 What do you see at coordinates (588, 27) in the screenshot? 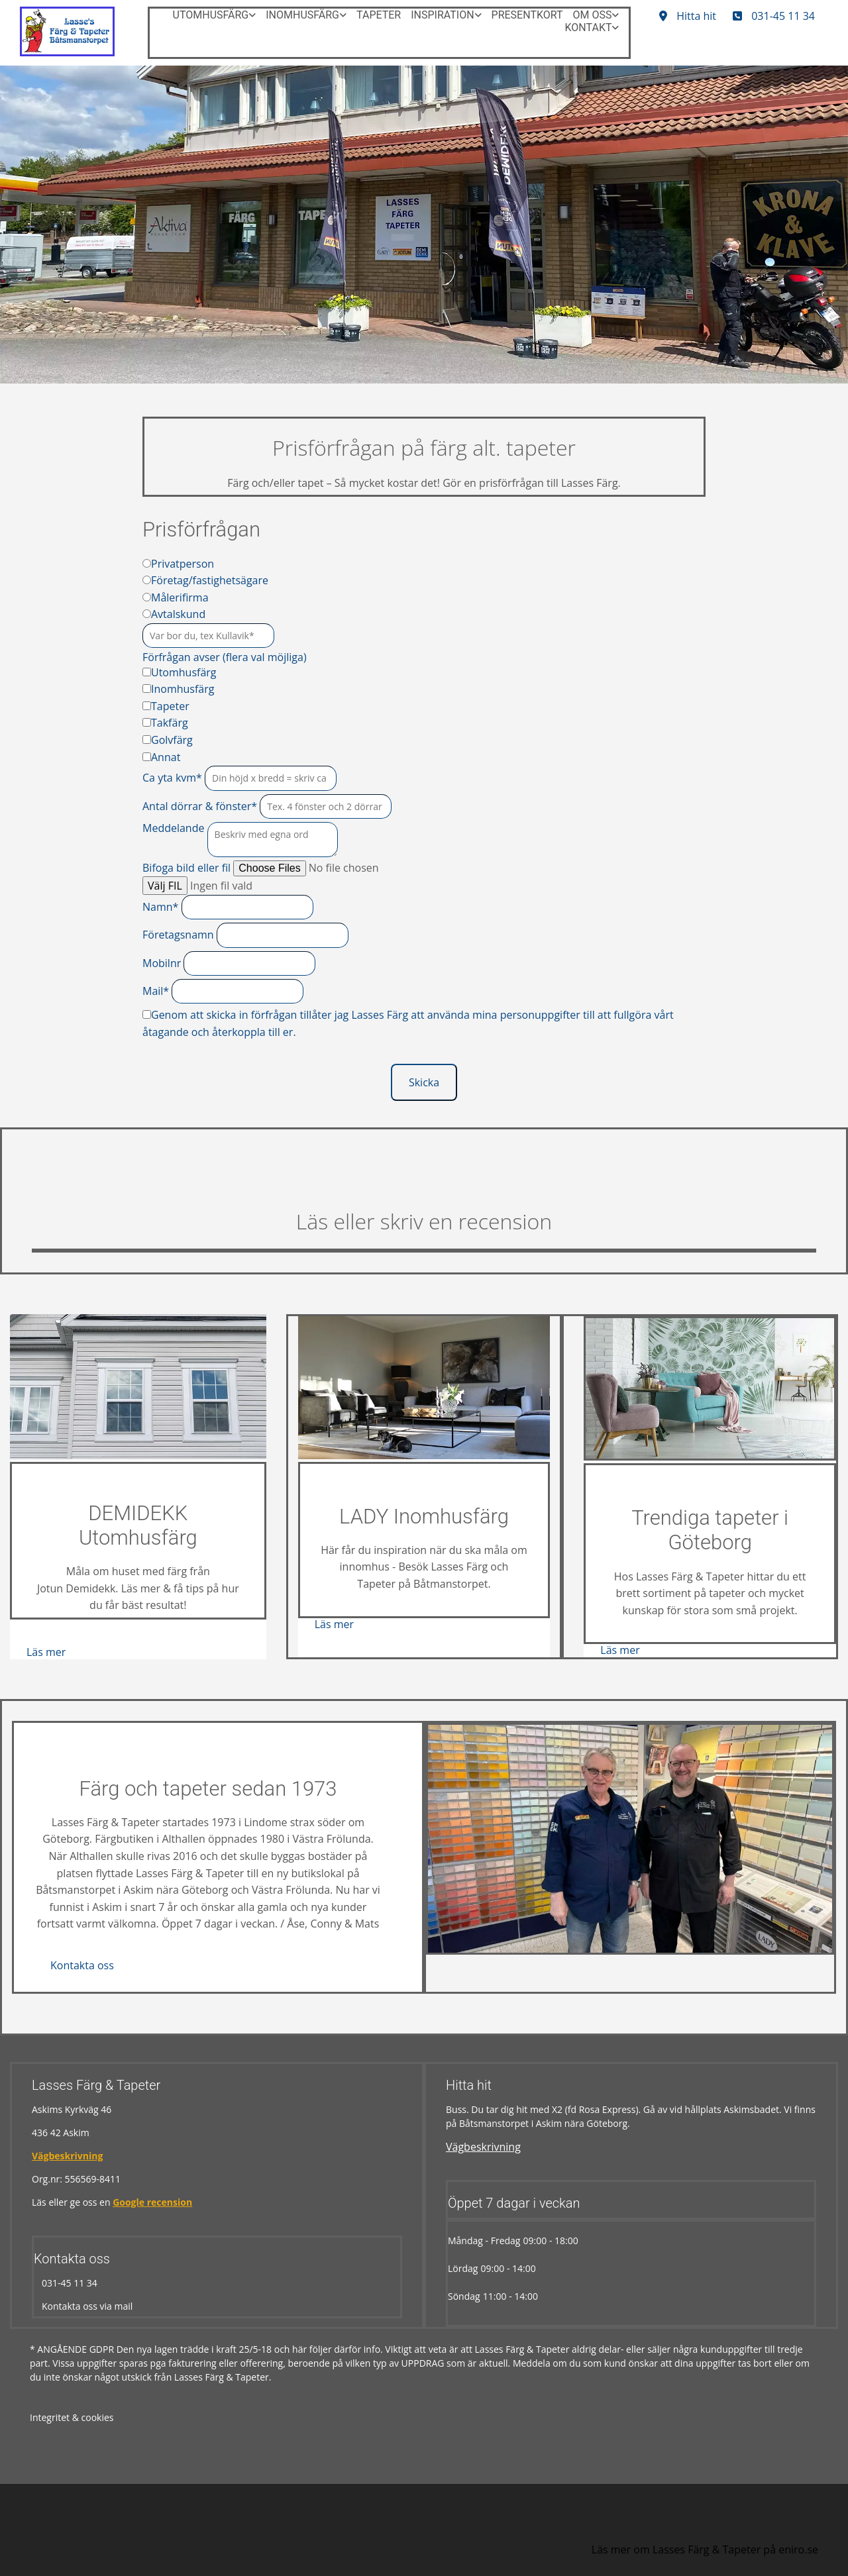
I see `Kontakt` at bounding box center [588, 27].